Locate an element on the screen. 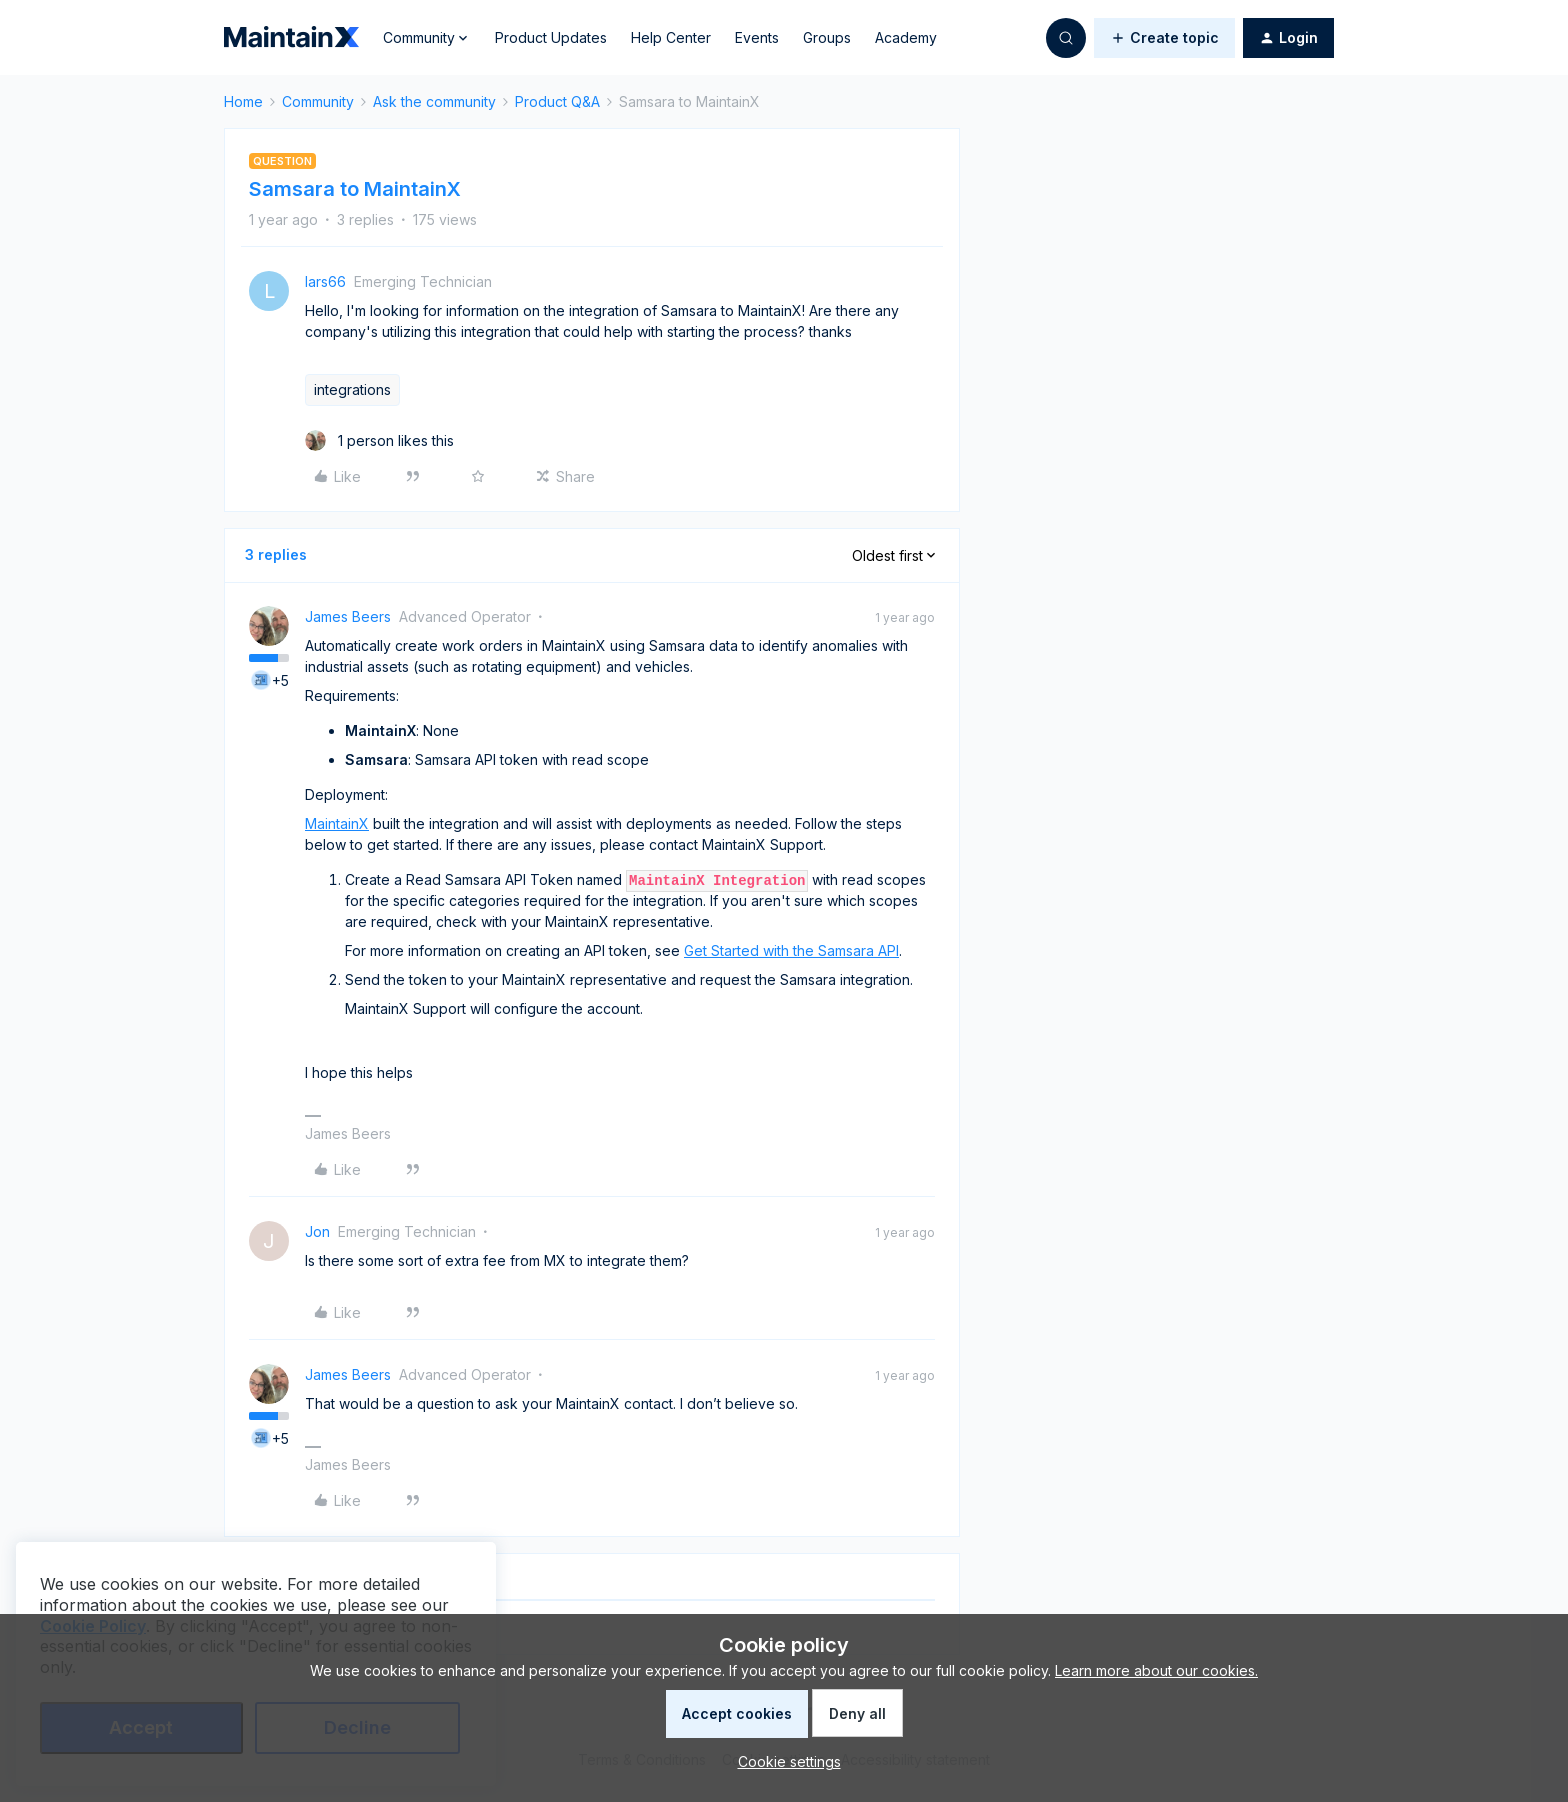  Product Updates is located at coordinates (551, 37).